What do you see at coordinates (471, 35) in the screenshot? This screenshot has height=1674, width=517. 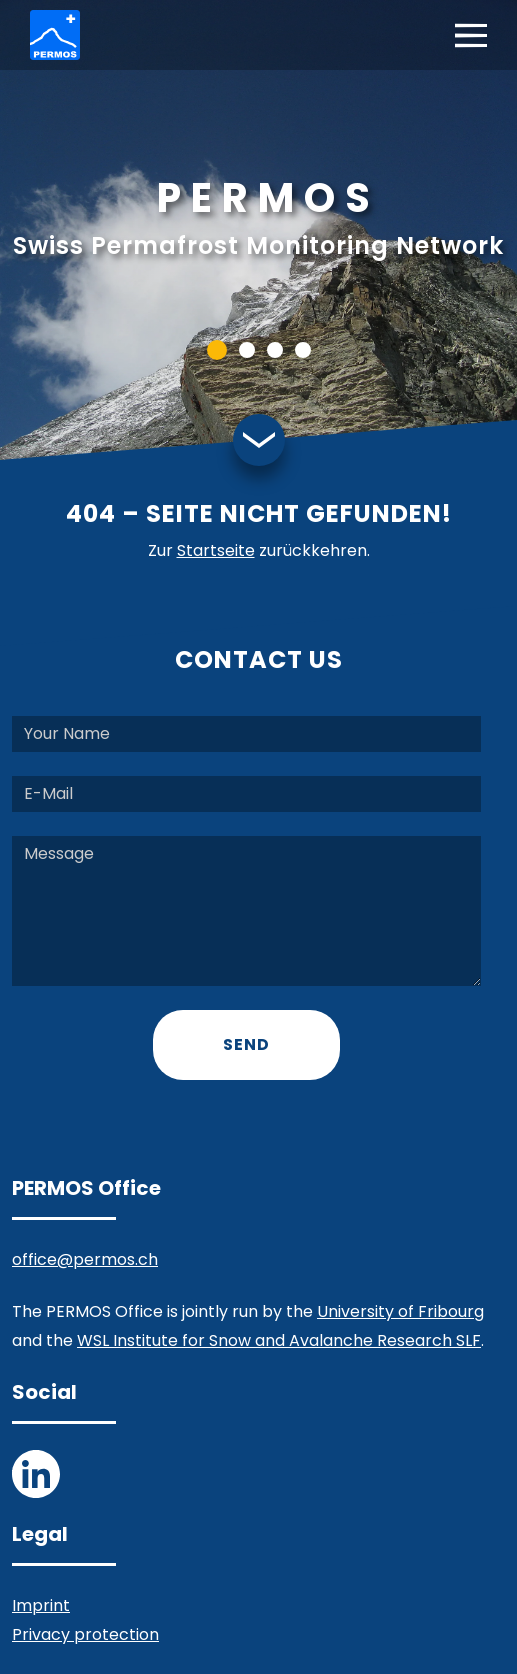 I see `[Toggle navigation]` at bounding box center [471, 35].